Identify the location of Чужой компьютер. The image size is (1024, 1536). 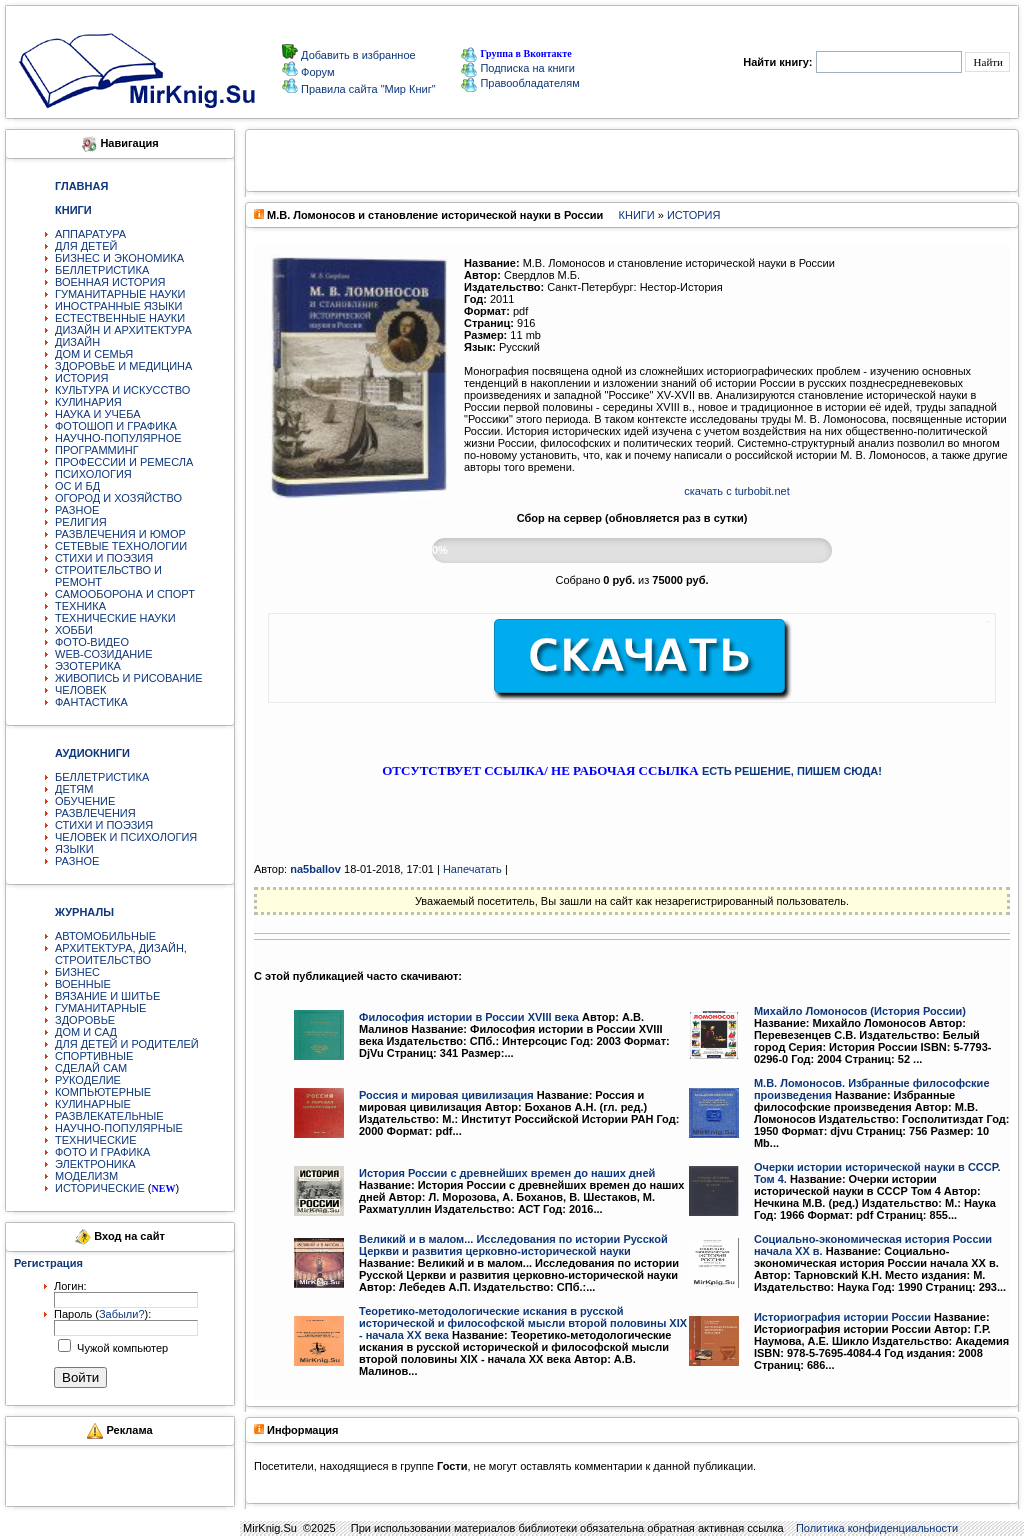
(121, 1348).